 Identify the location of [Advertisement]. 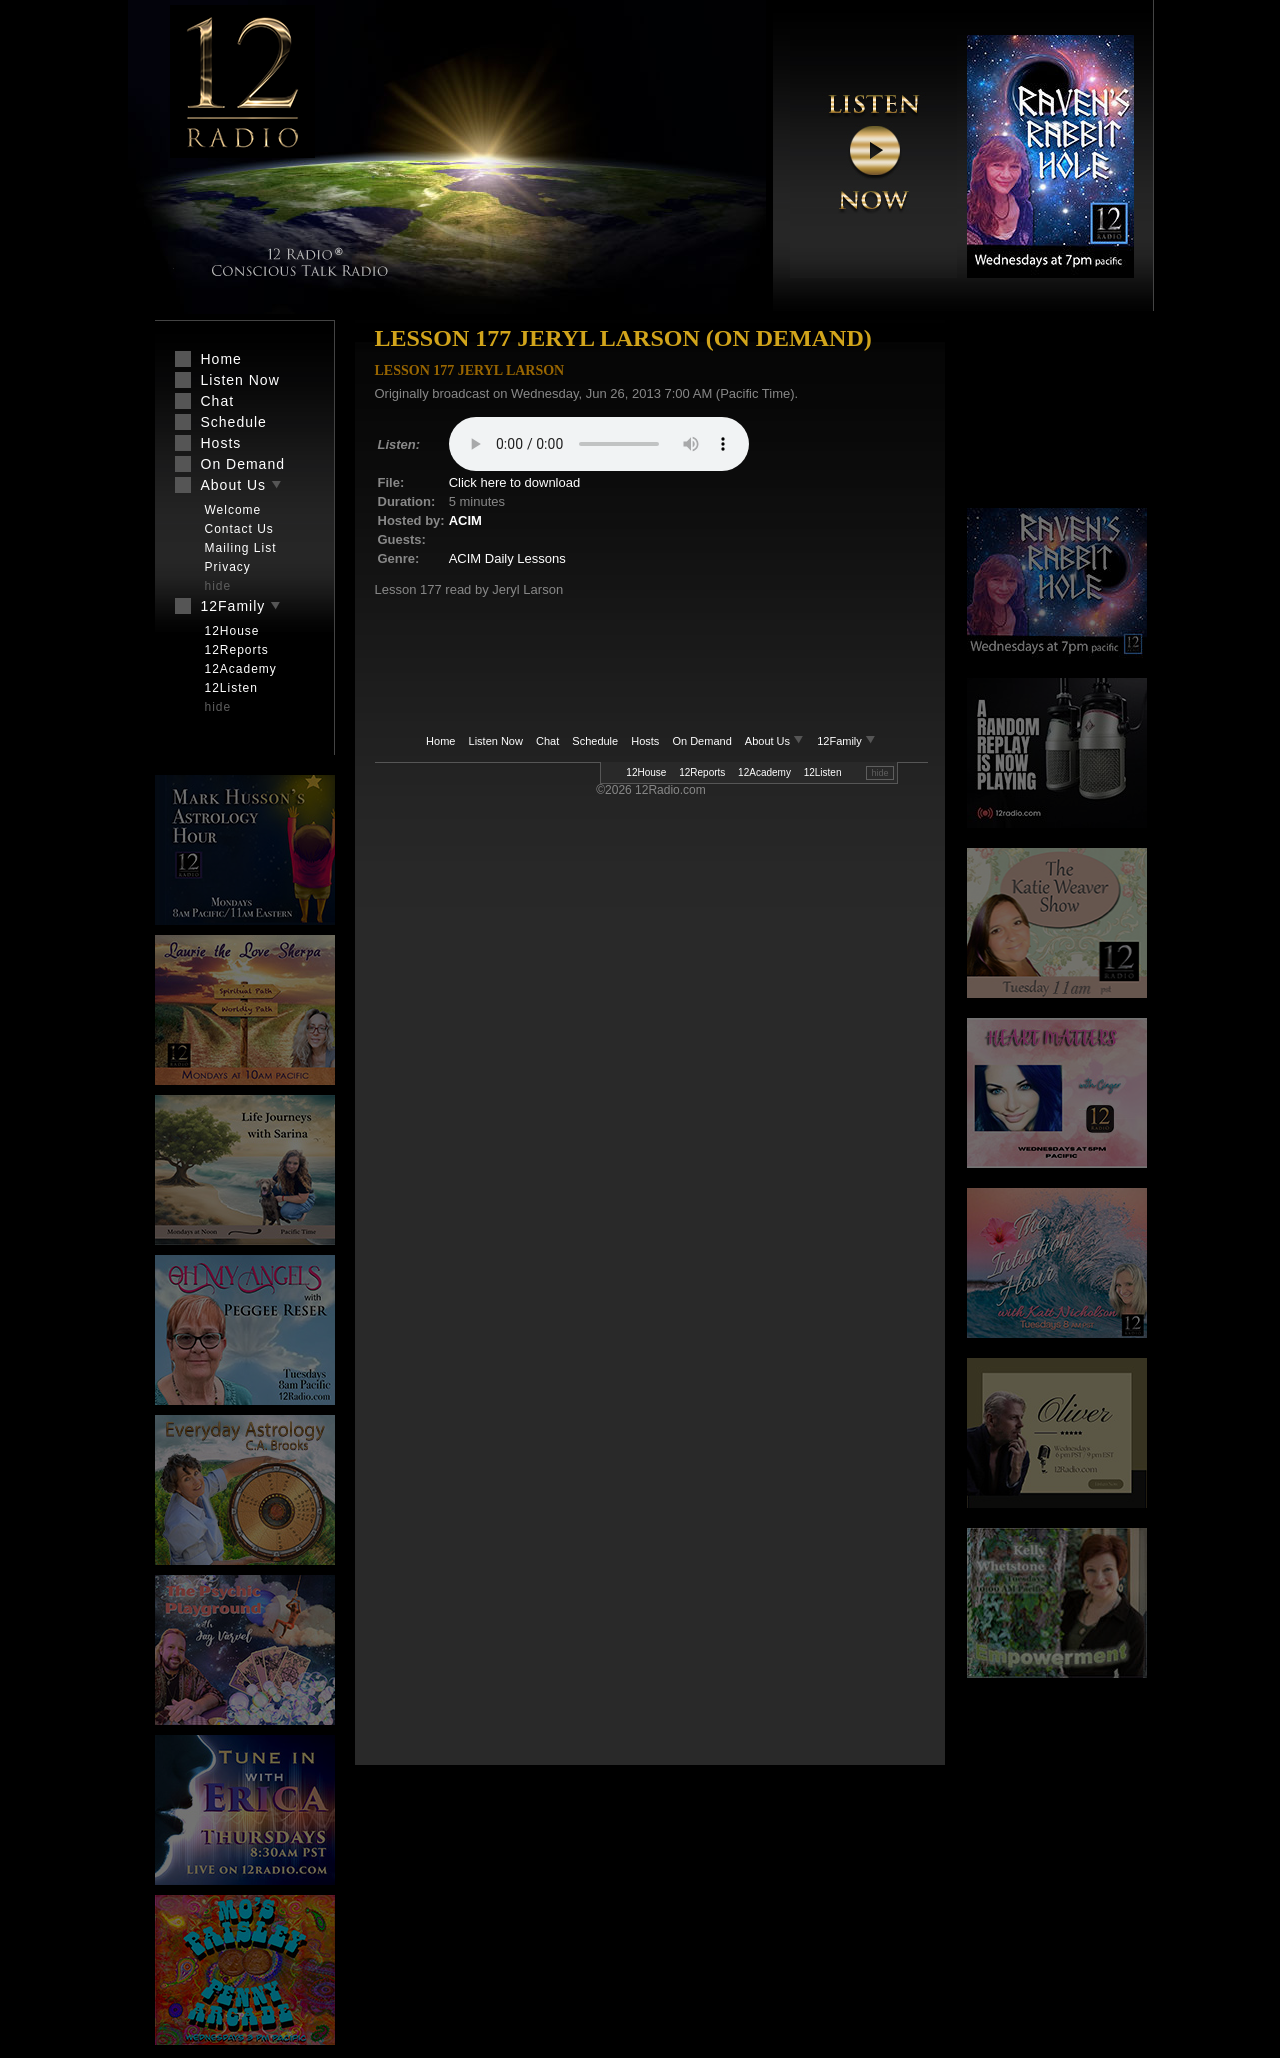
(1057, 415).